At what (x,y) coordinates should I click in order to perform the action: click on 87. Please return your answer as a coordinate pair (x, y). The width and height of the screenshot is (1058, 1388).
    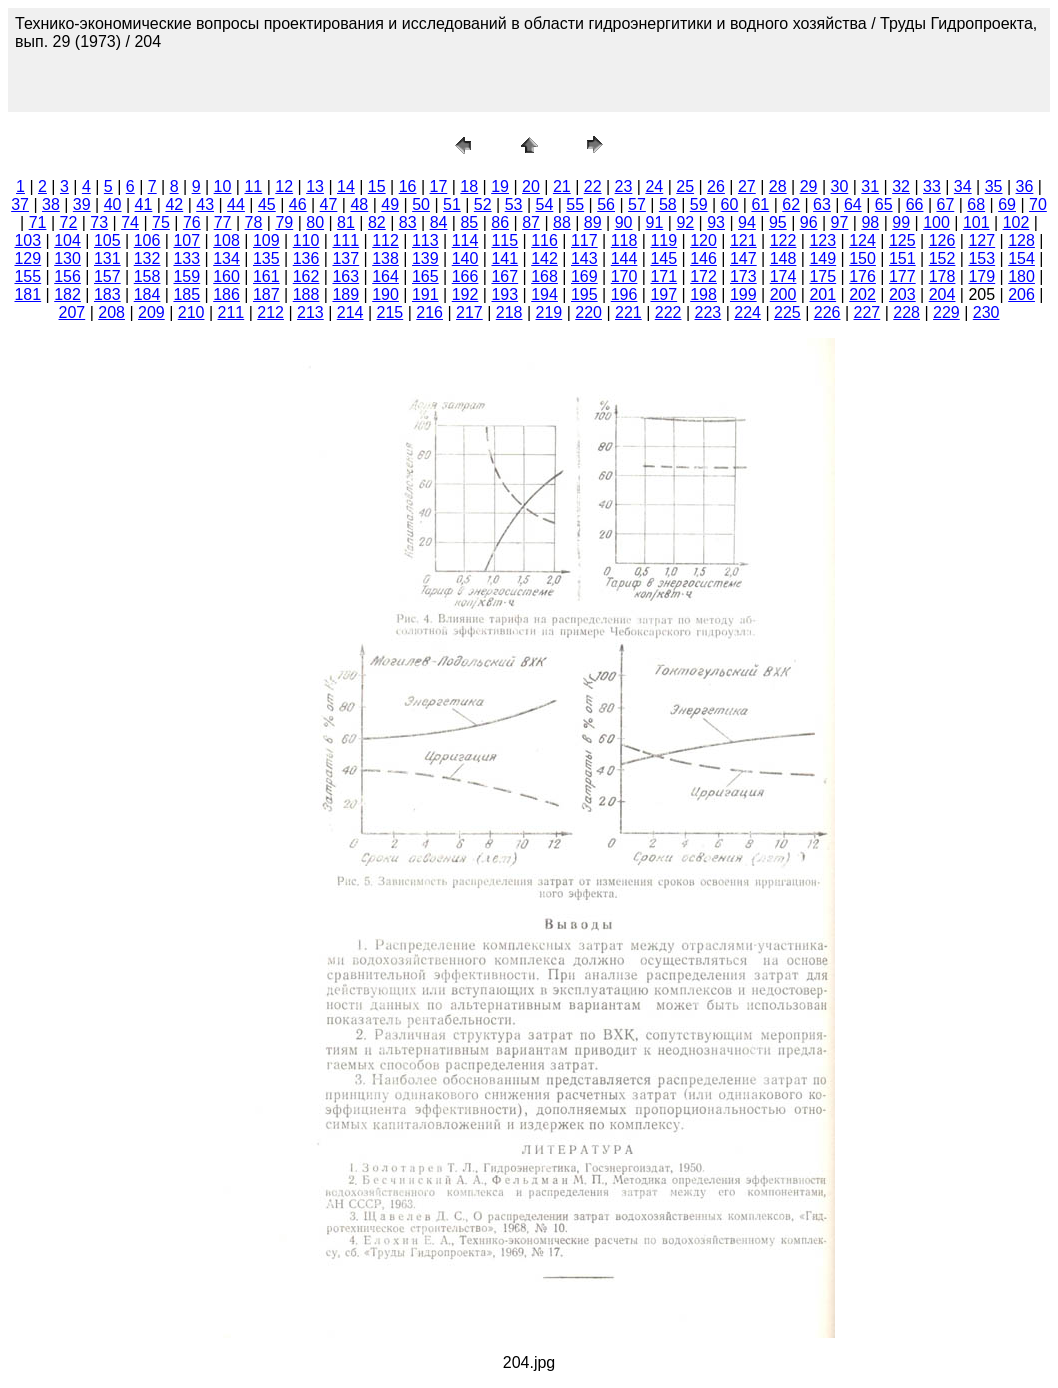
    Looking at the image, I should click on (531, 222).